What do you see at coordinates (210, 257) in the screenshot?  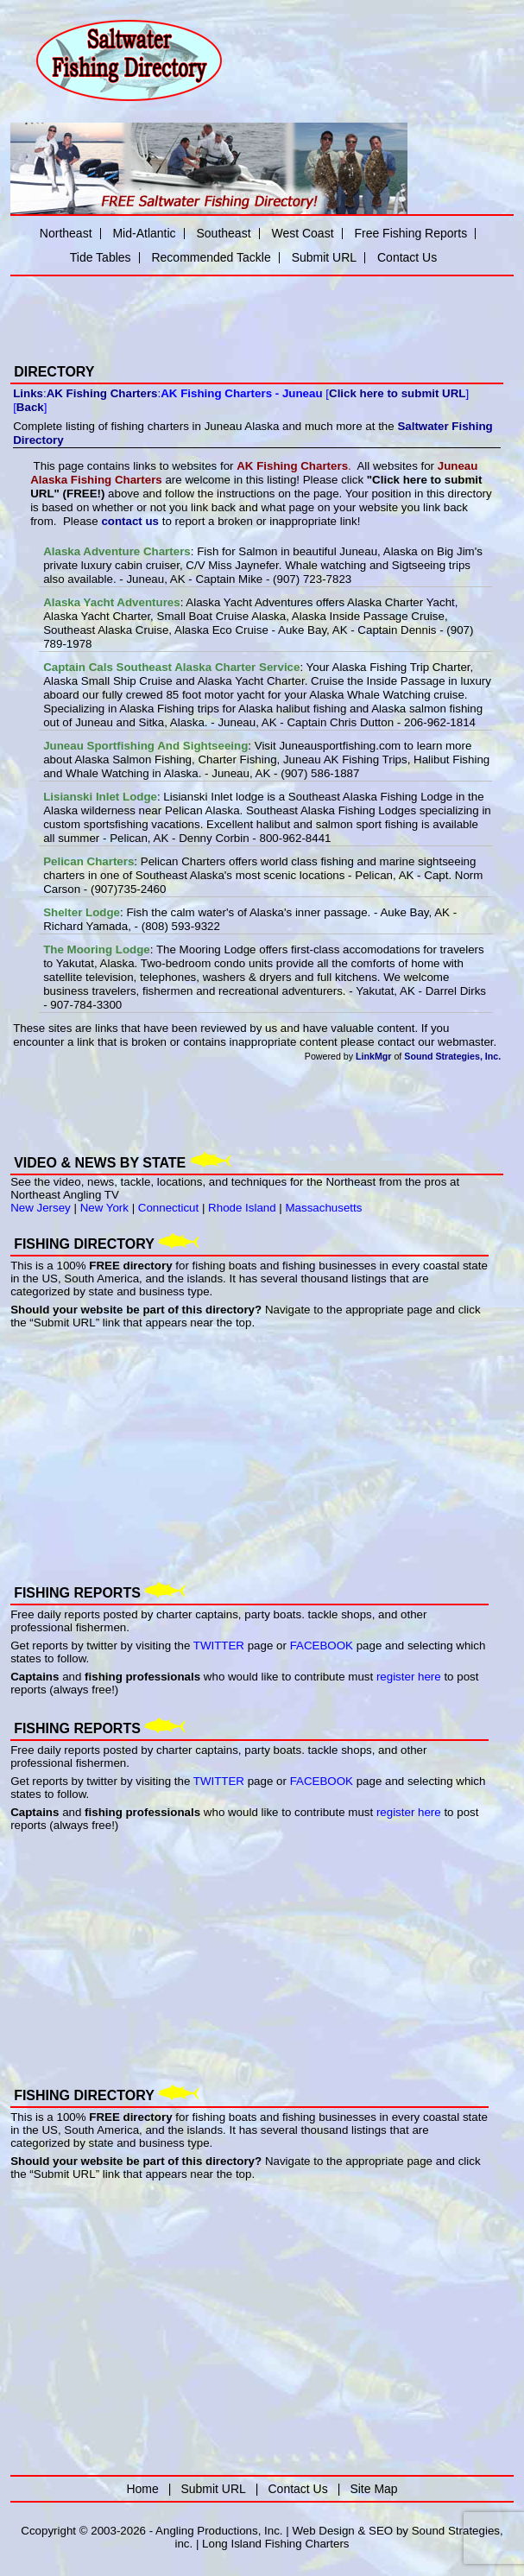 I see `Recommended Tackle` at bounding box center [210, 257].